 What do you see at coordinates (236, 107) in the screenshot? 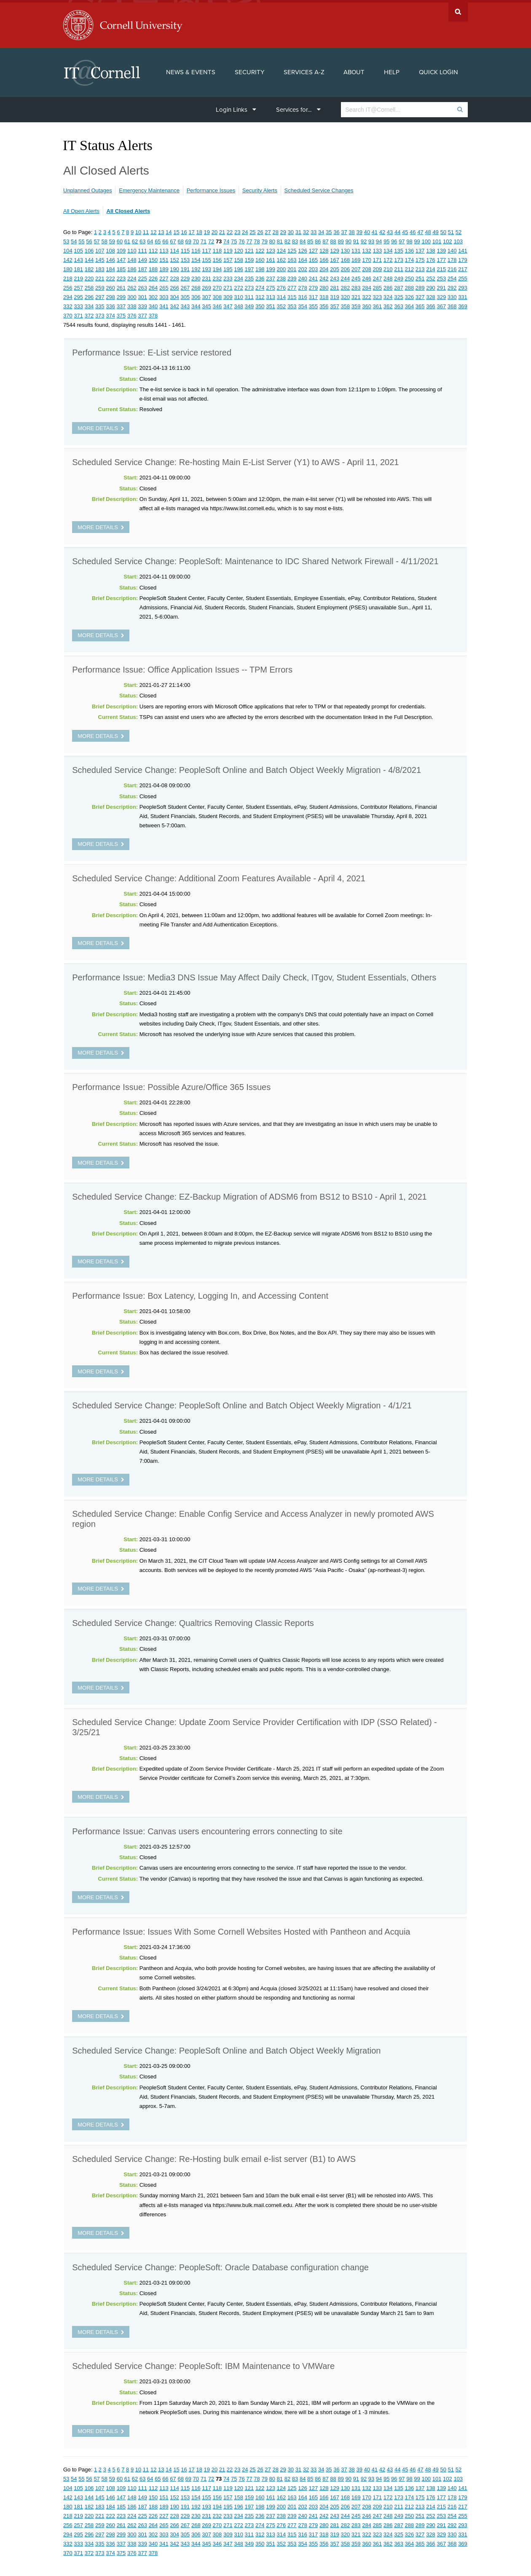
I see `Login Links` at bounding box center [236, 107].